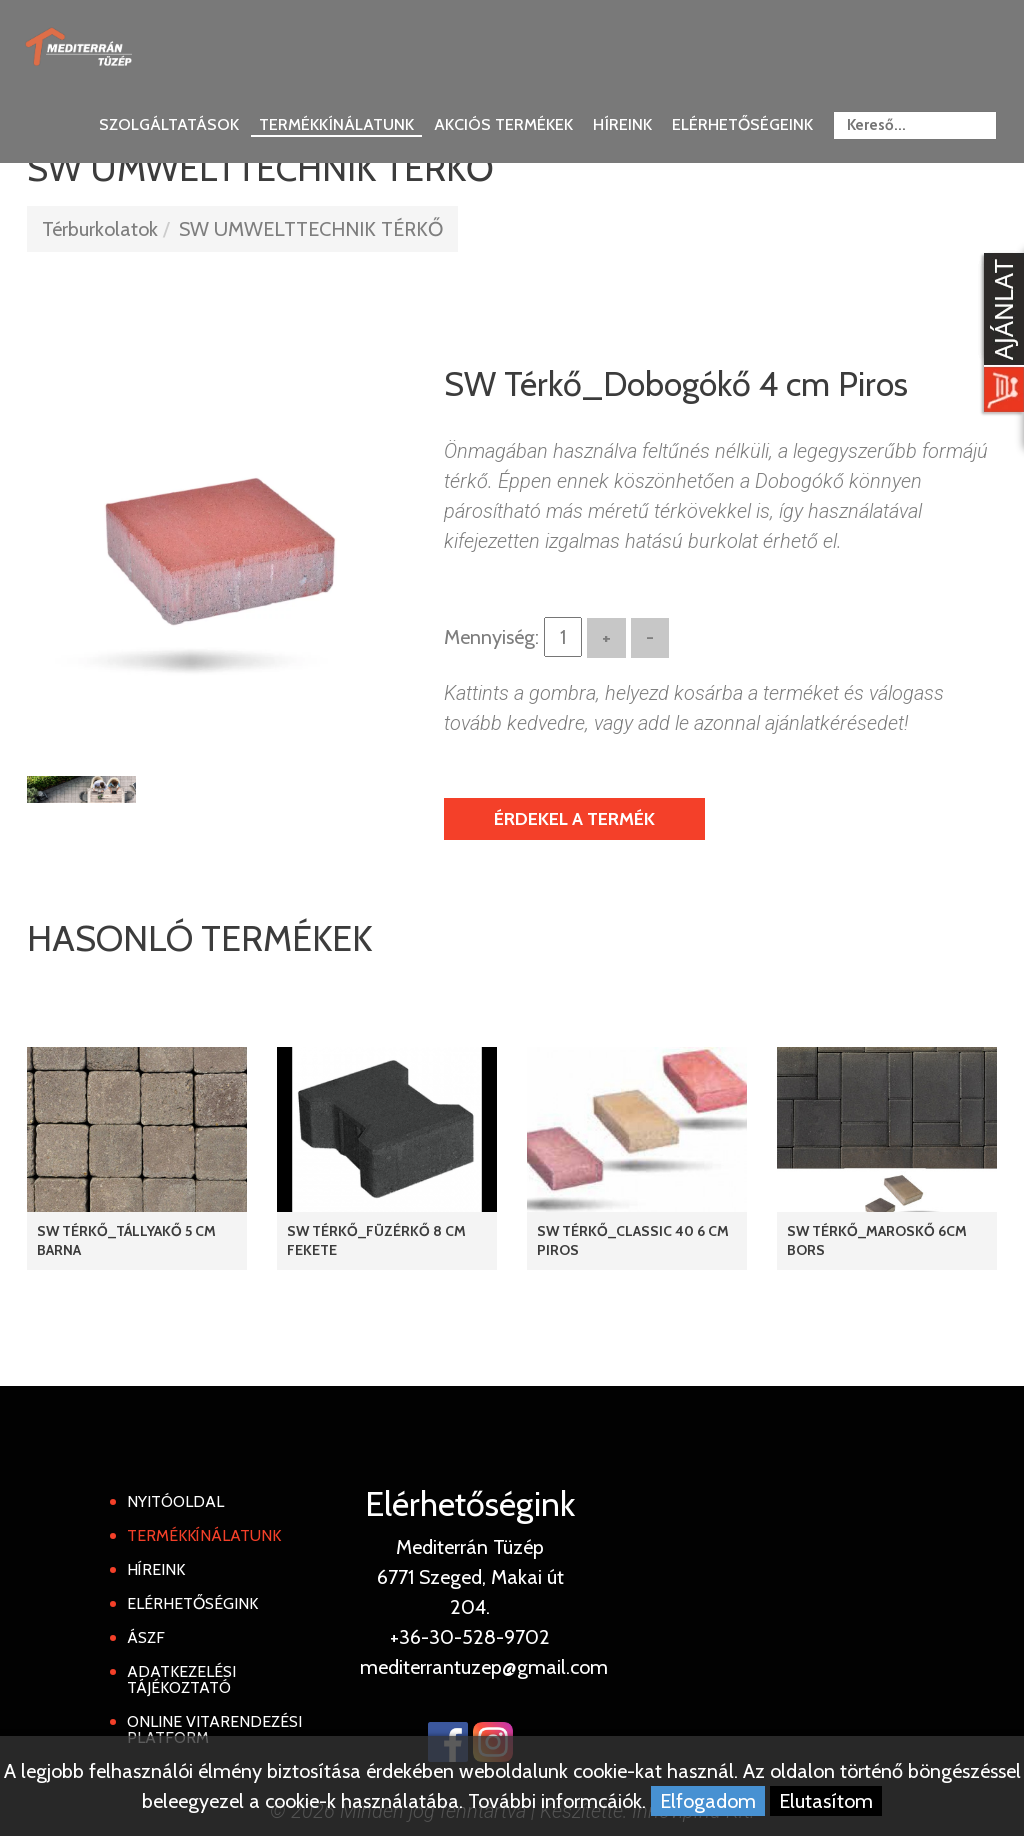 Image resolution: width=1024 pixels, height=1836 pixels. What do you see at coordinates (214, 1729) in the screenshot?
I see `Online Vitarendezési Platform` at bounding box center [214, 1729].